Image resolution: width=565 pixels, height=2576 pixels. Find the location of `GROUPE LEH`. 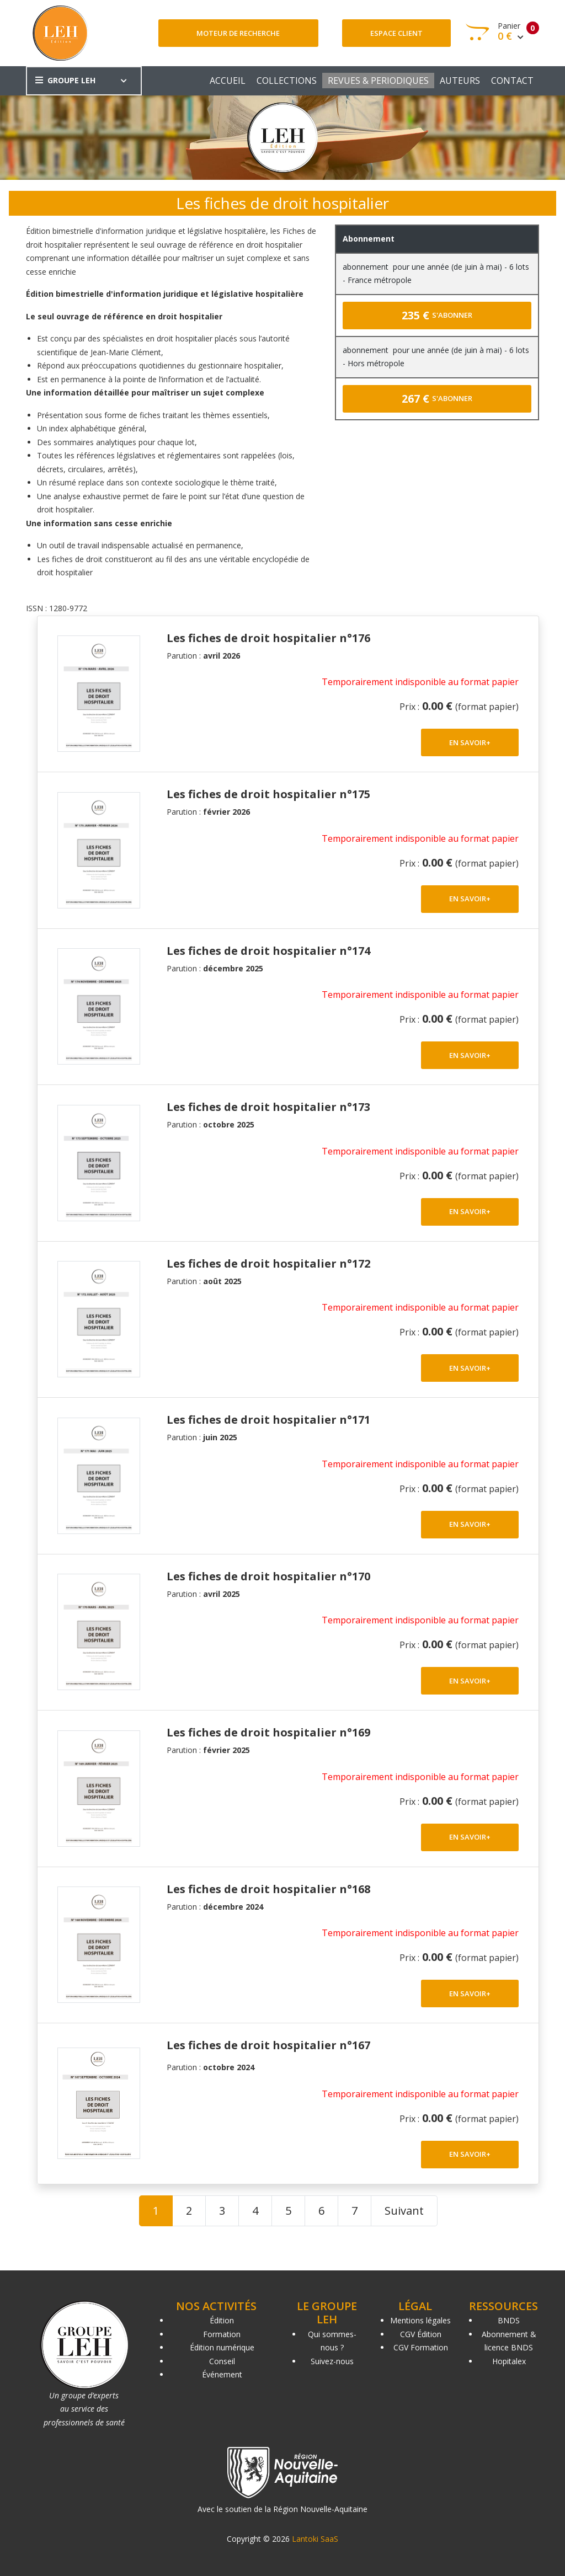

GROUPE LEH is located at coordinates (65, 80).